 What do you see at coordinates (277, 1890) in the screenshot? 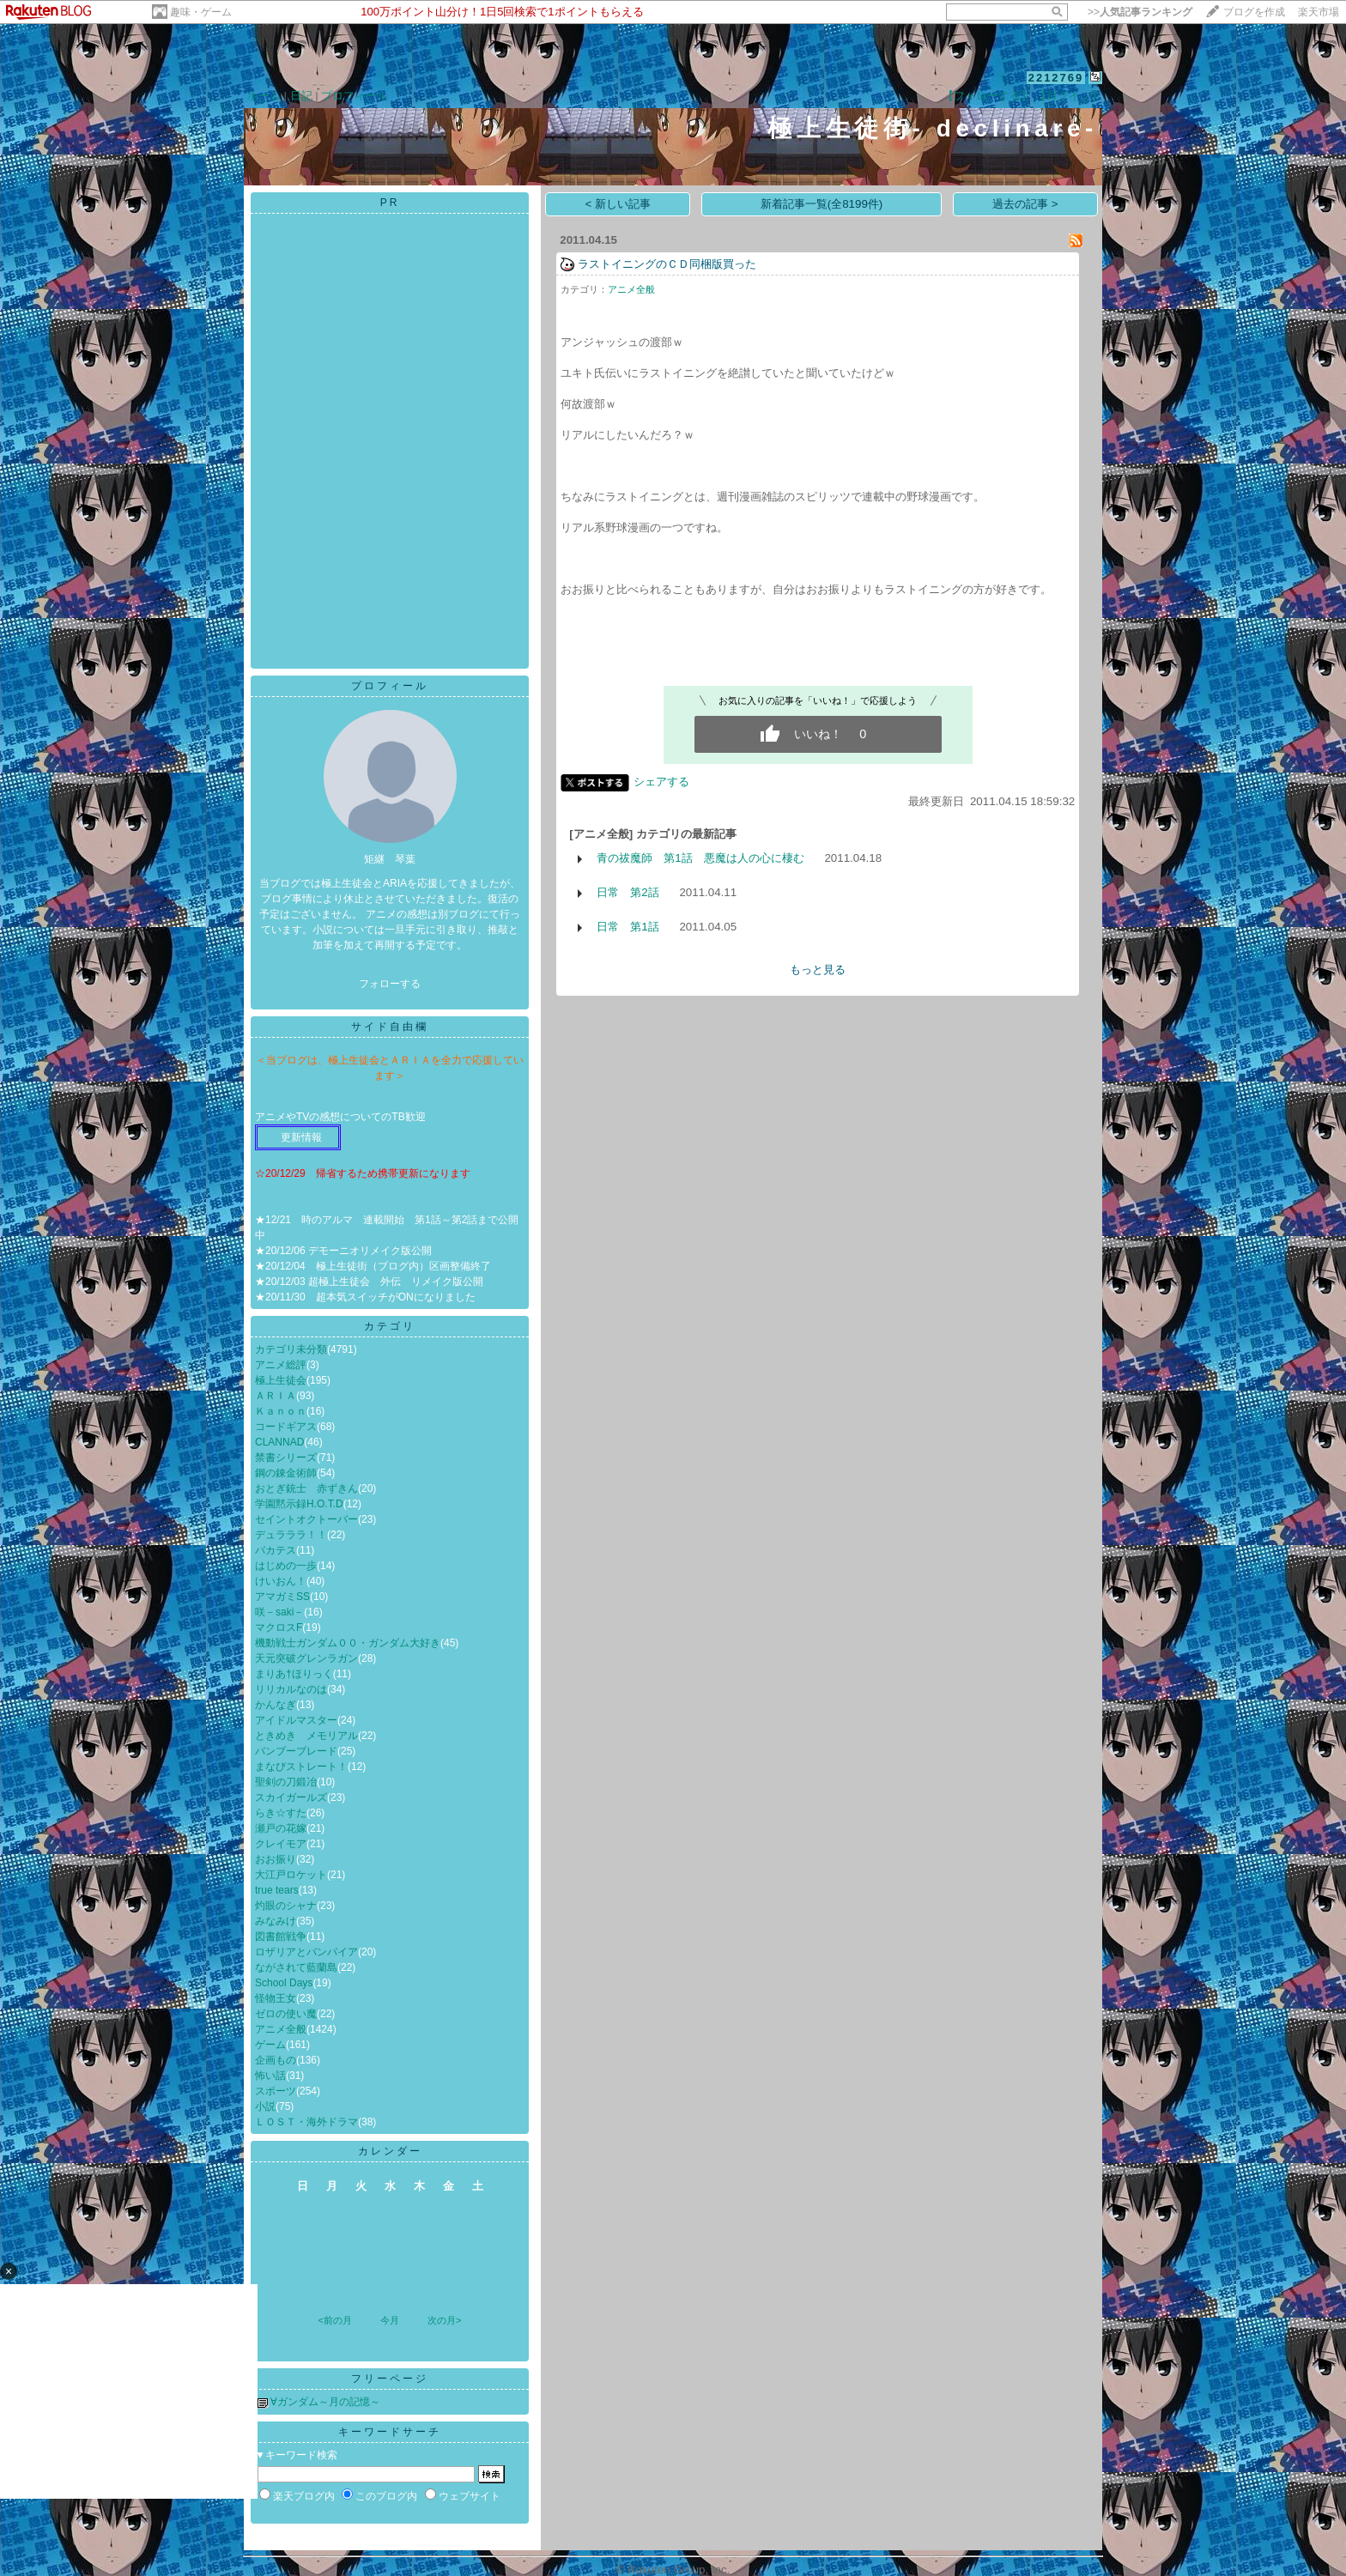
I see `true tears` at bounding box center [277, 1890].